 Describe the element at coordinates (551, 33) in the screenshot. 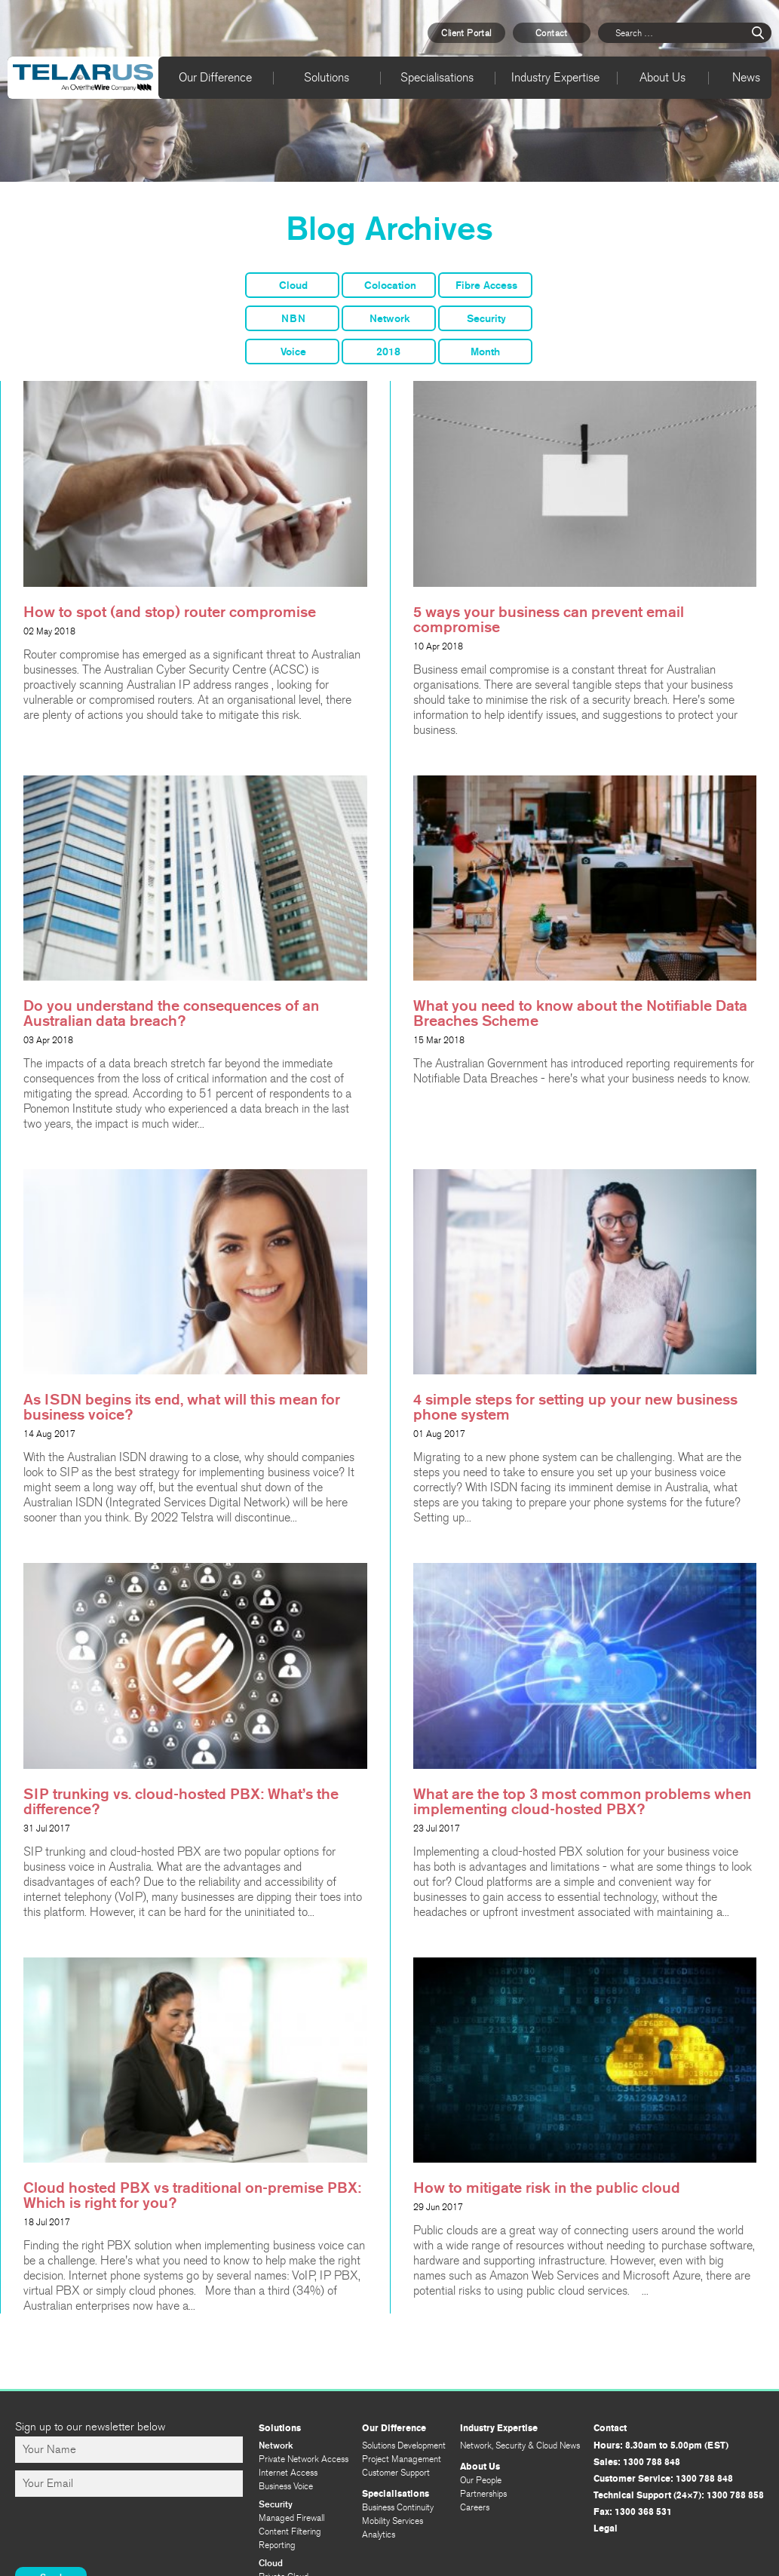

I see `Contact` at that location.